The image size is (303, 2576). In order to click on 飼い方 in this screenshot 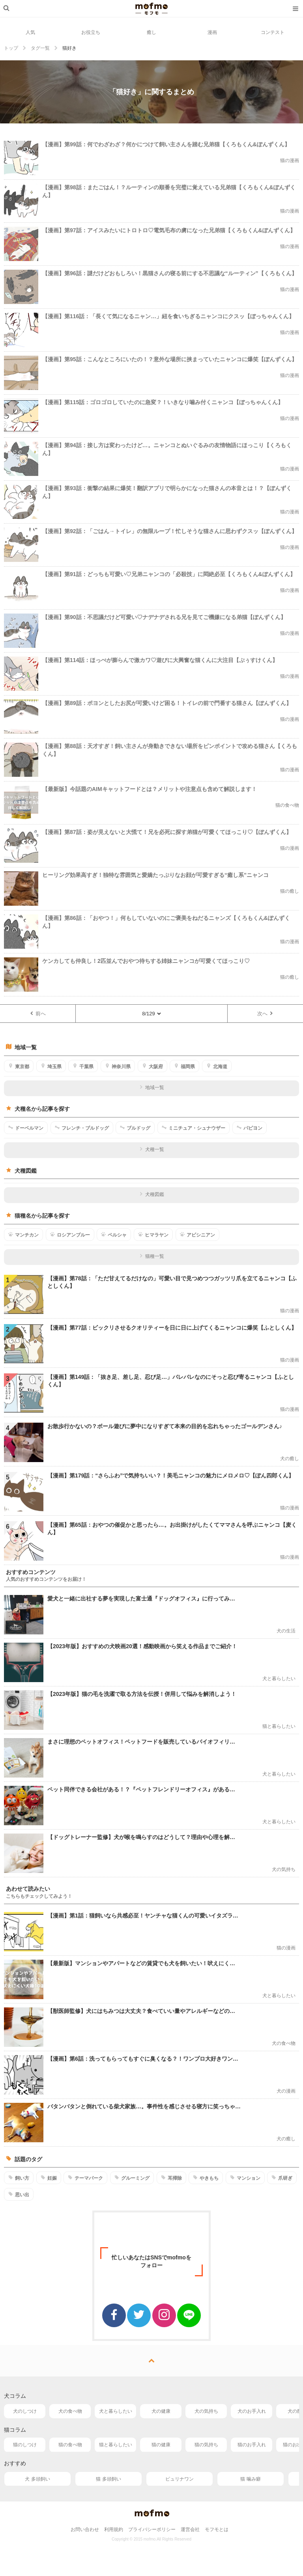, I will do `click(18, 2178)`.